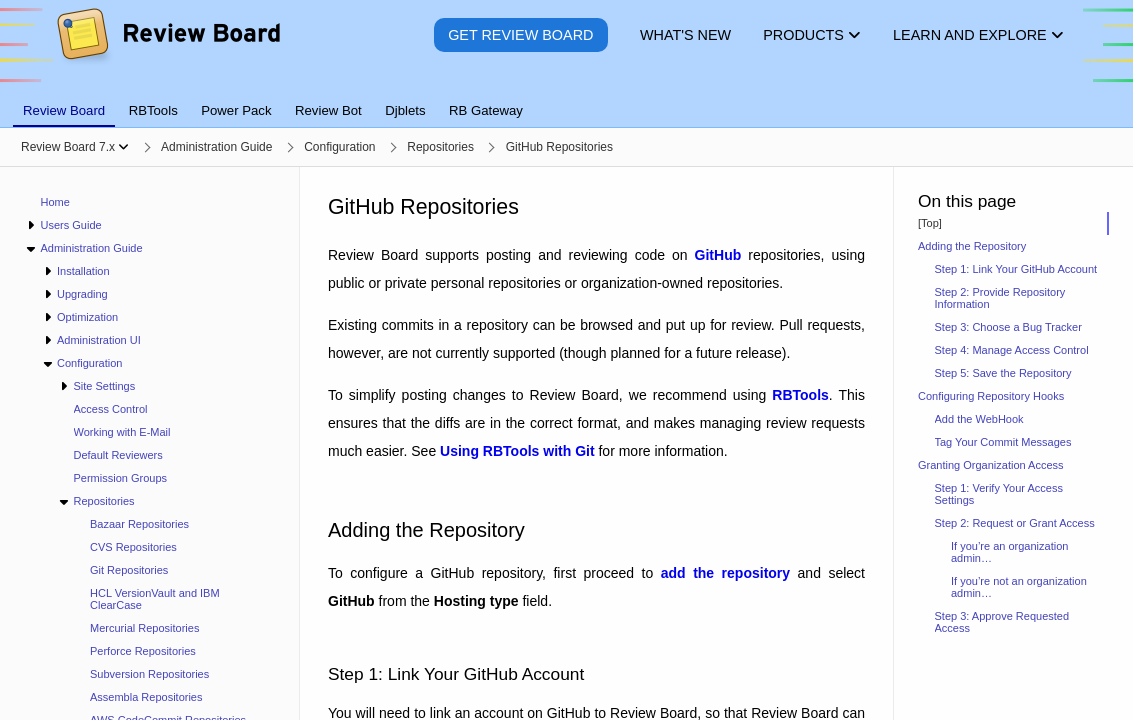 This screenshot has height=720, width=1133. Describe the element at coordinates (328, 110) in the screenshot. I see `Review Bot [tab]` at that location.